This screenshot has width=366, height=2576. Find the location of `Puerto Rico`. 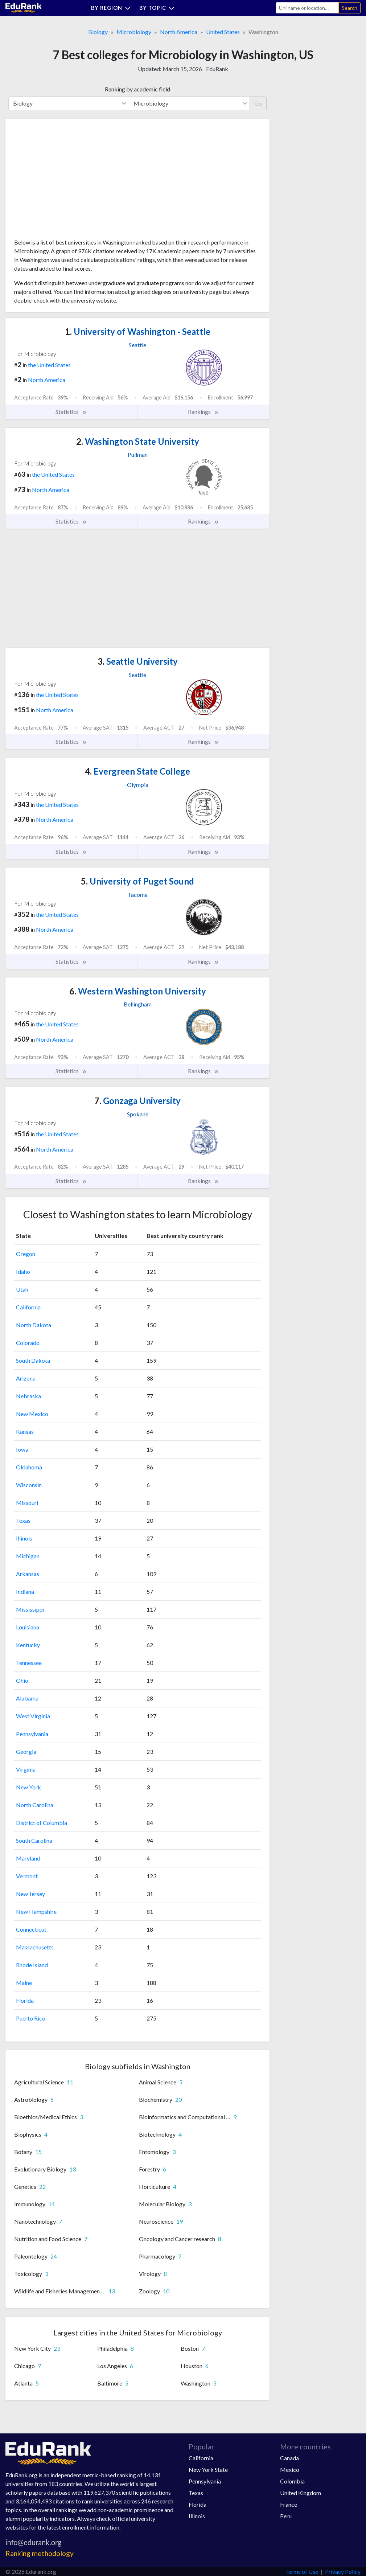

Puerto Rico is located at coordinates (30, 2018).